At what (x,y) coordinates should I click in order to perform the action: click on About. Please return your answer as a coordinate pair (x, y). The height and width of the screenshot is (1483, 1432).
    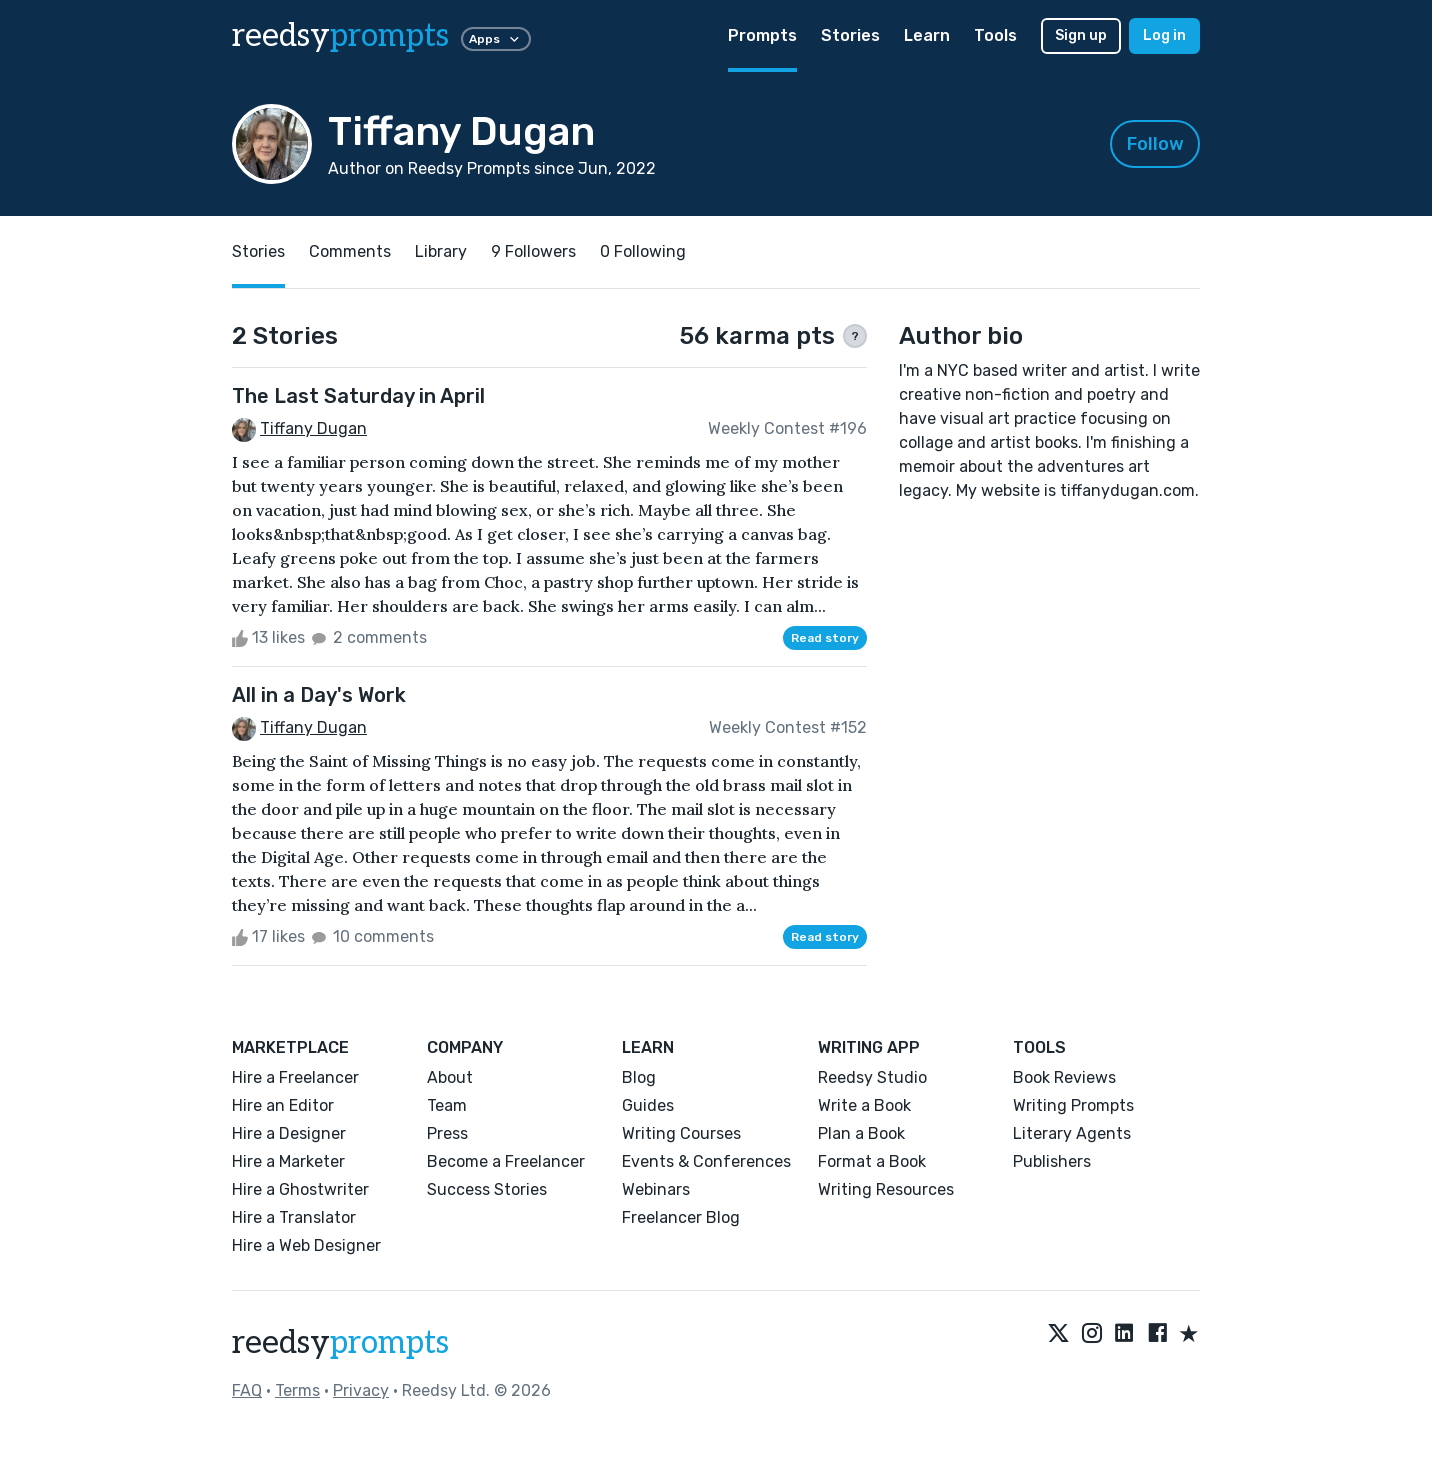
    Looking at the image, I should click on (450, 1077).